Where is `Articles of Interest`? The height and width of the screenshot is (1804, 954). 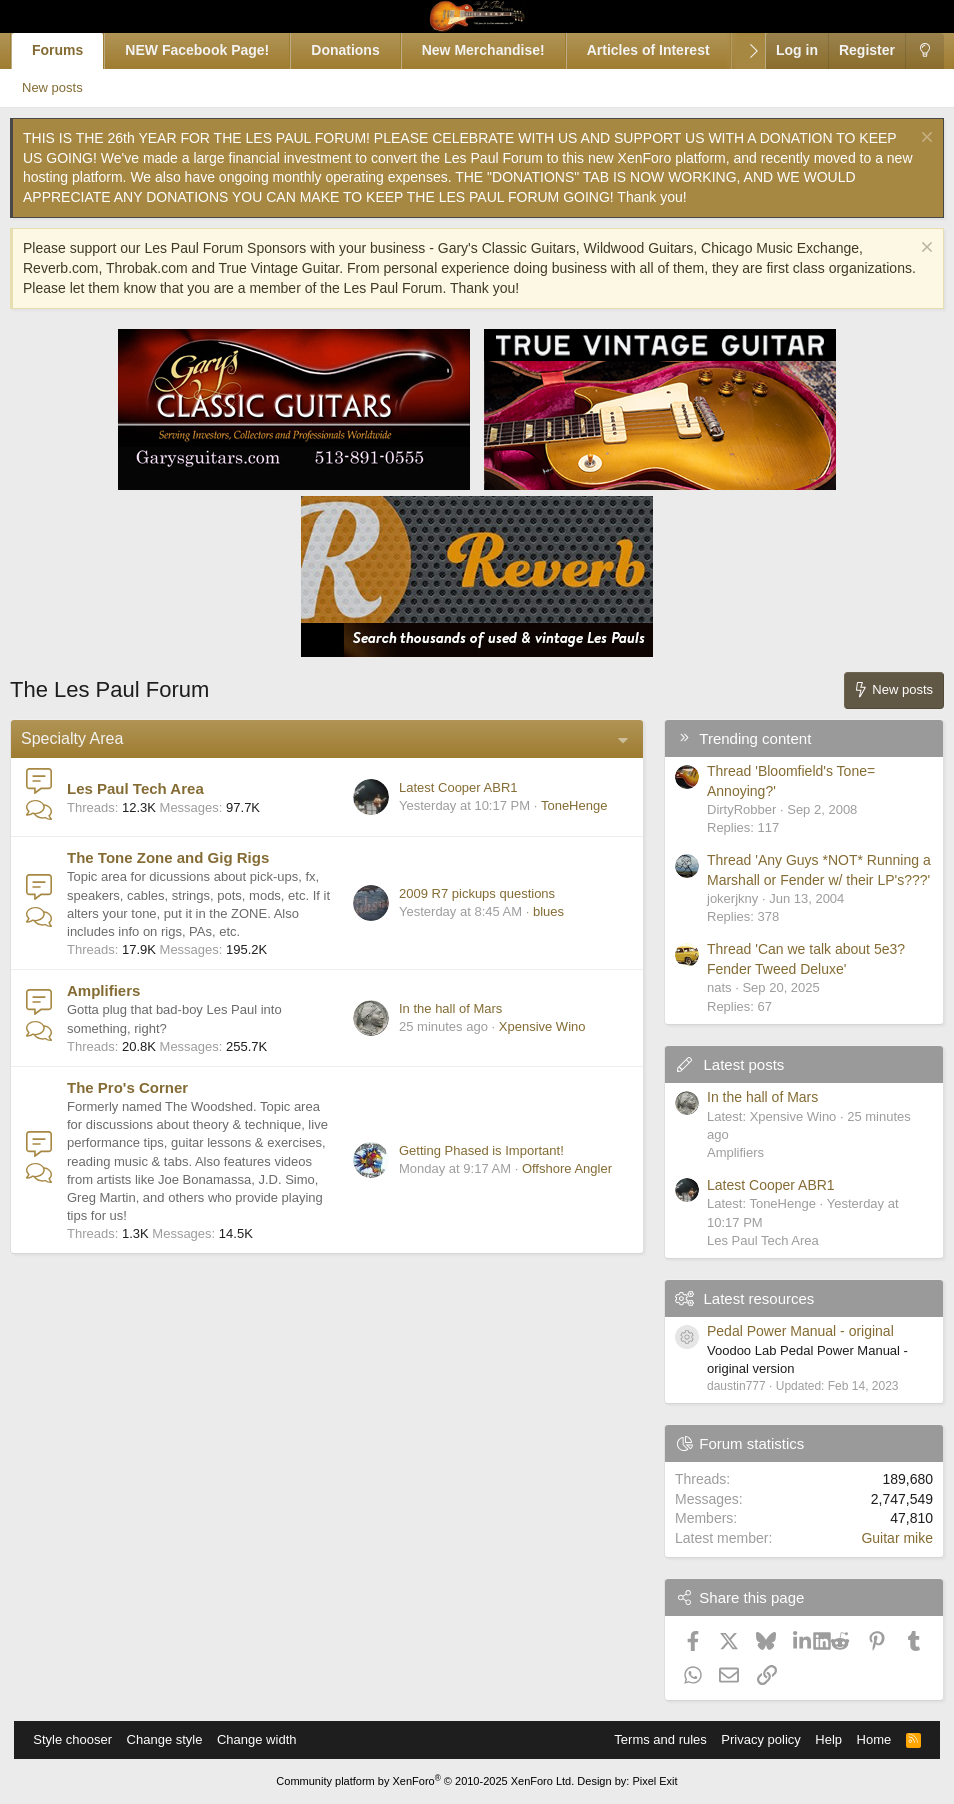
Articles of Interest is located at coordinates (662, 50).